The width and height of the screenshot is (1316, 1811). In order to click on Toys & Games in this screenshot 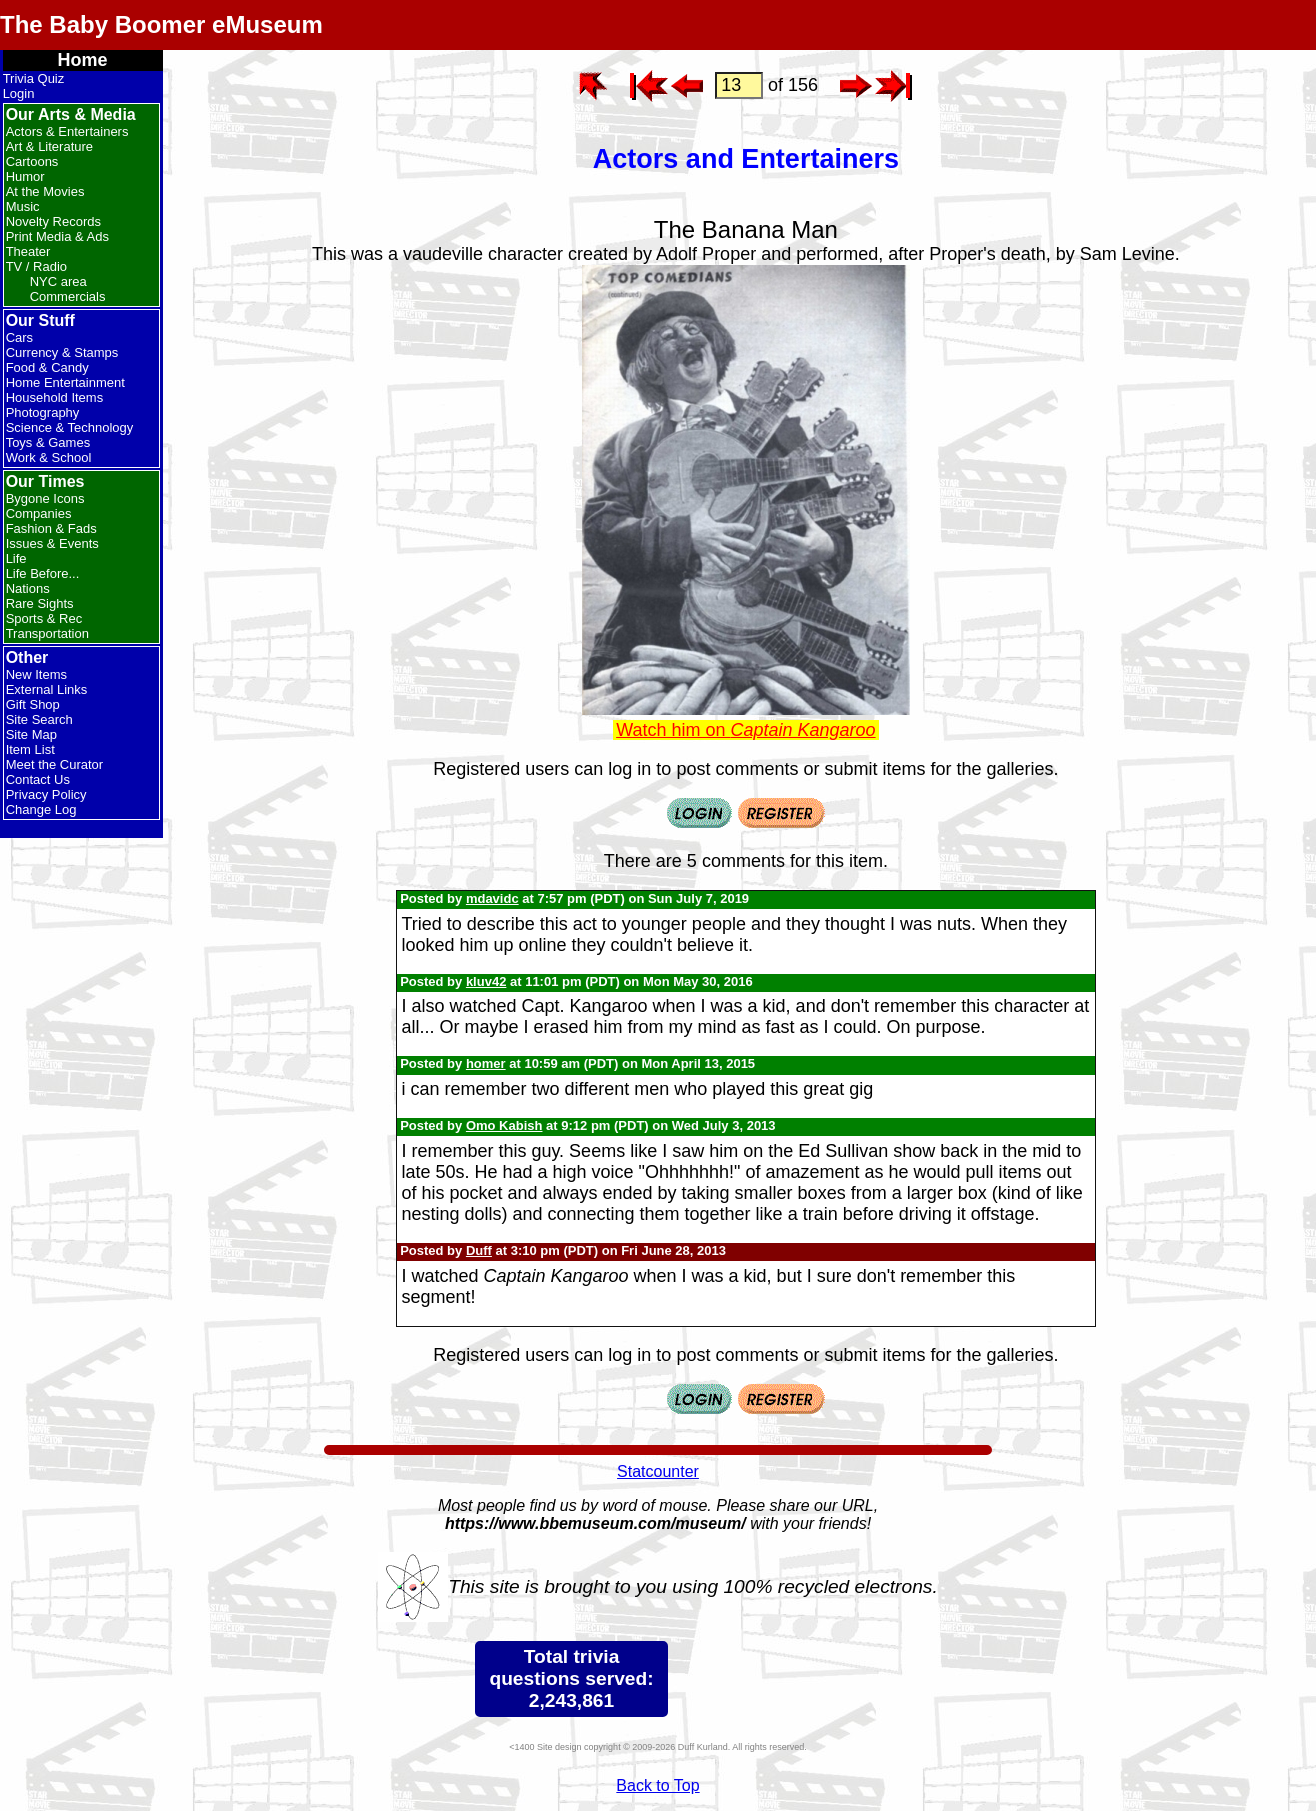, I will do `click(48, 442)`.